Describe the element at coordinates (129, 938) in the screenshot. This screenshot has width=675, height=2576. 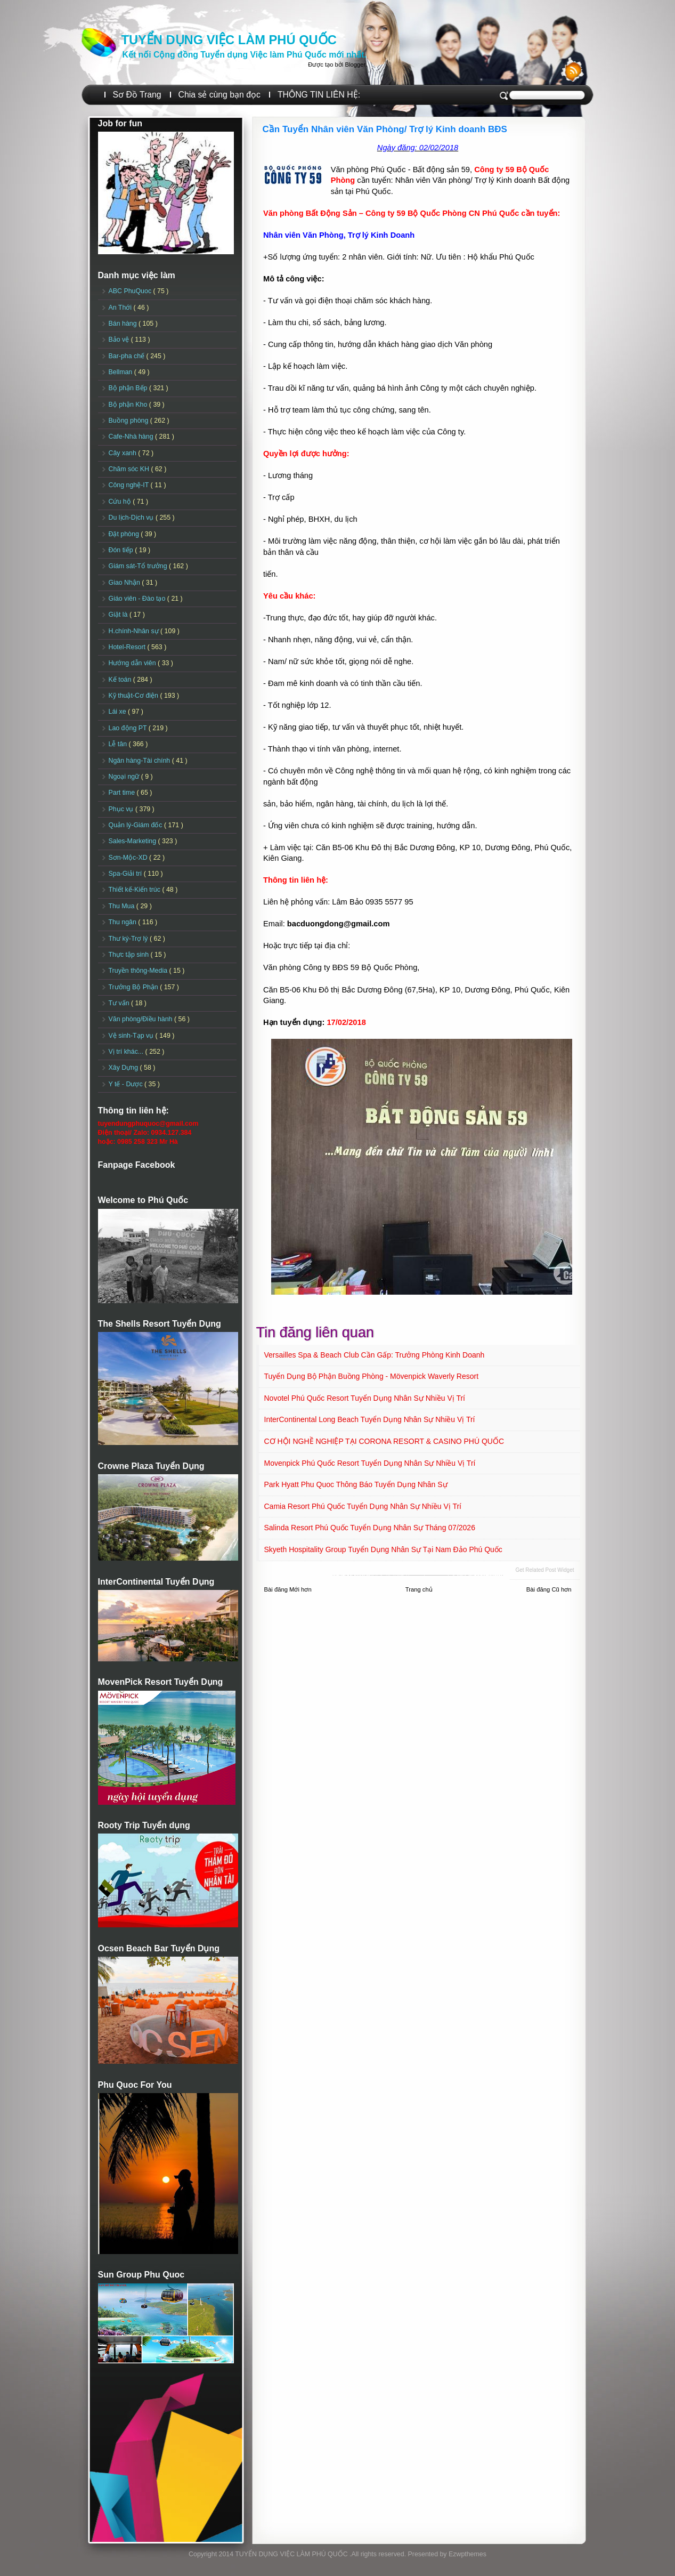
I see `Thư ký-Trợ lý` at that location.